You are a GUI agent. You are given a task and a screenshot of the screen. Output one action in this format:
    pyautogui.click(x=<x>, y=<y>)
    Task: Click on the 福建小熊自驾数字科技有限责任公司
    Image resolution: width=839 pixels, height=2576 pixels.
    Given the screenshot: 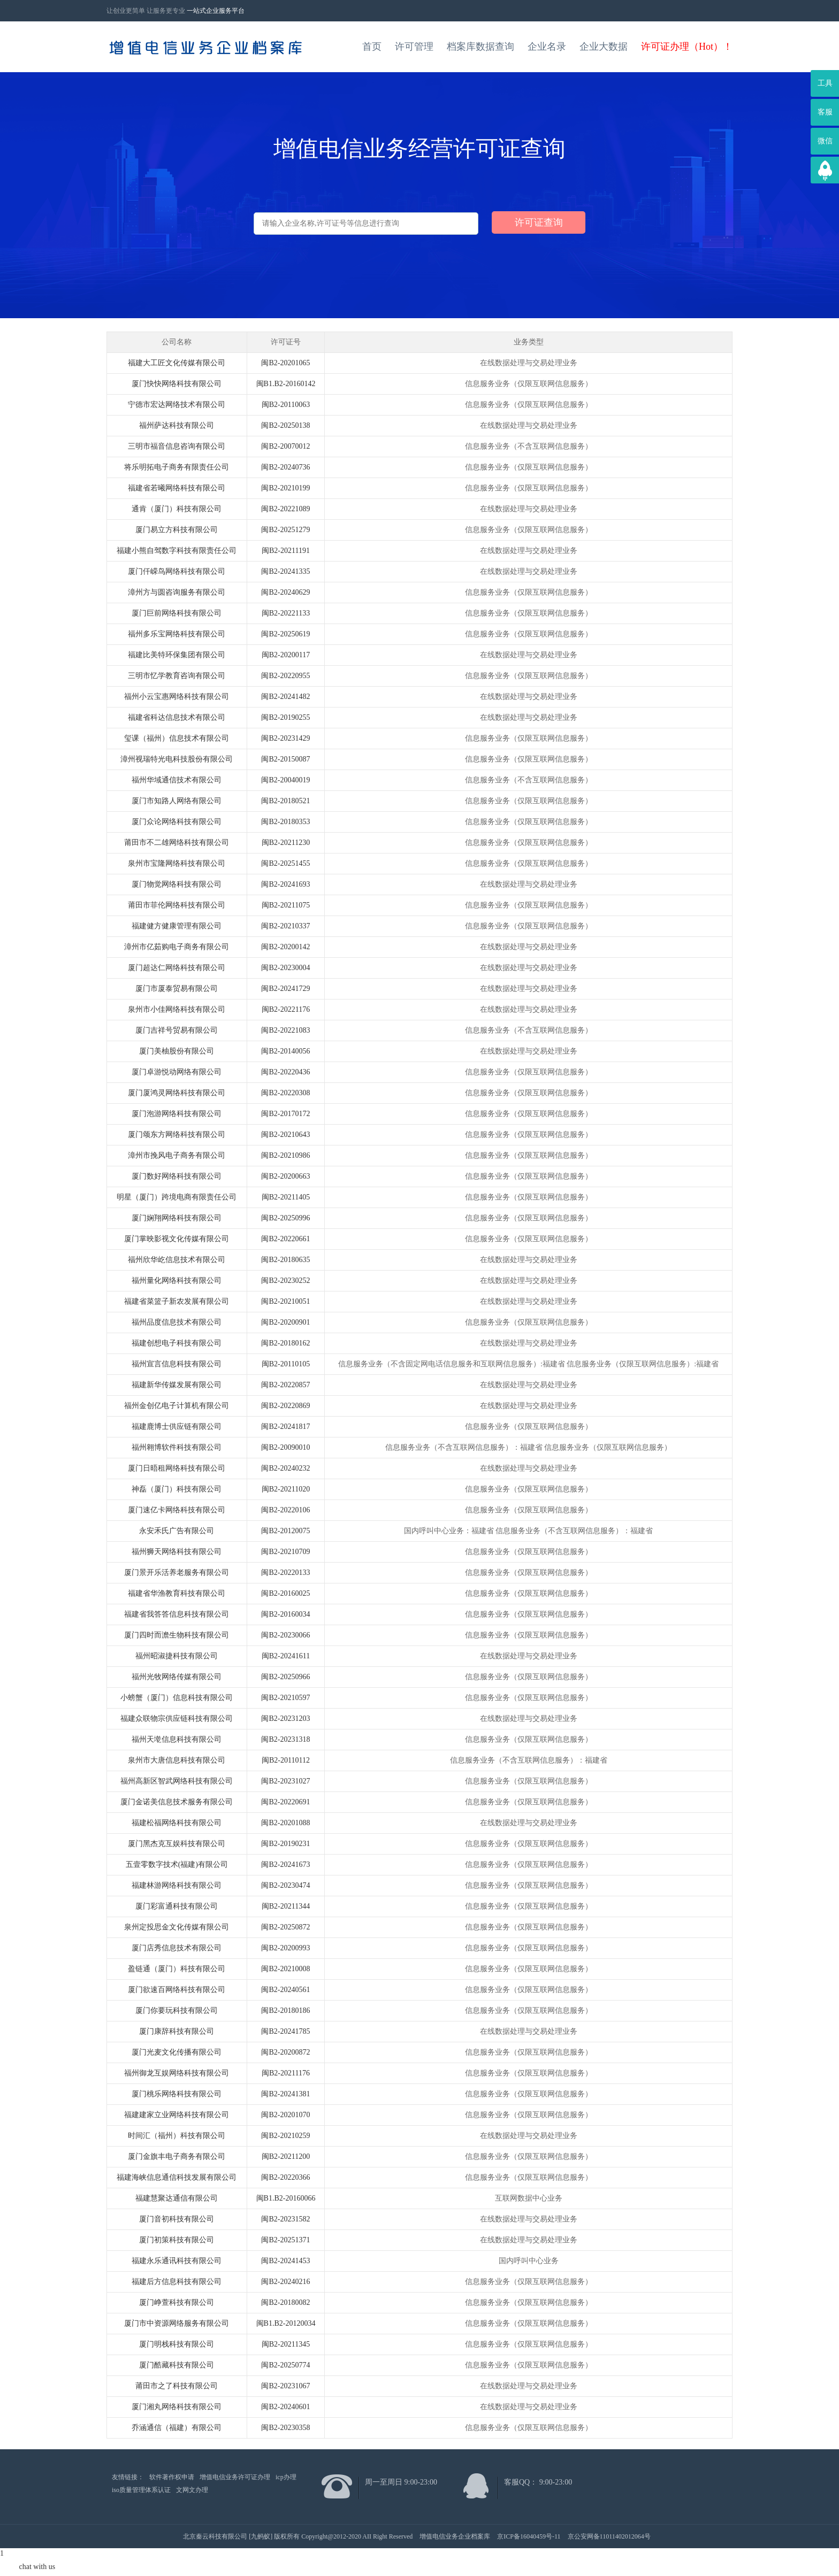 What is the action you would take?
    pyautogui.click(x=177, y=551)
    